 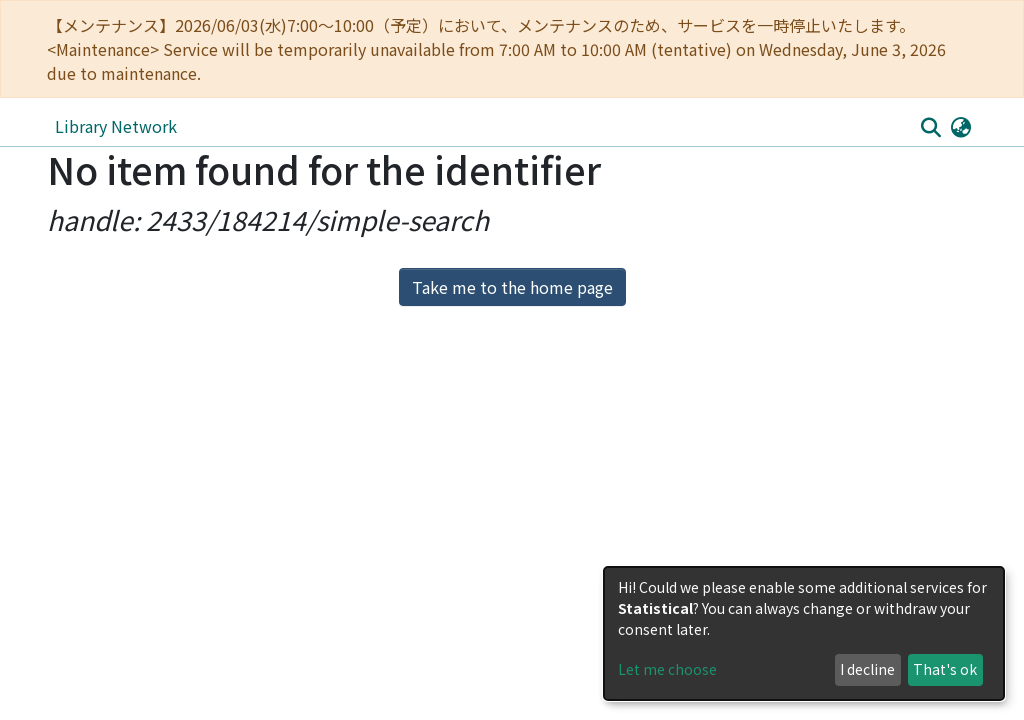 I want to click on Library Network, so click(x=116, y=126).